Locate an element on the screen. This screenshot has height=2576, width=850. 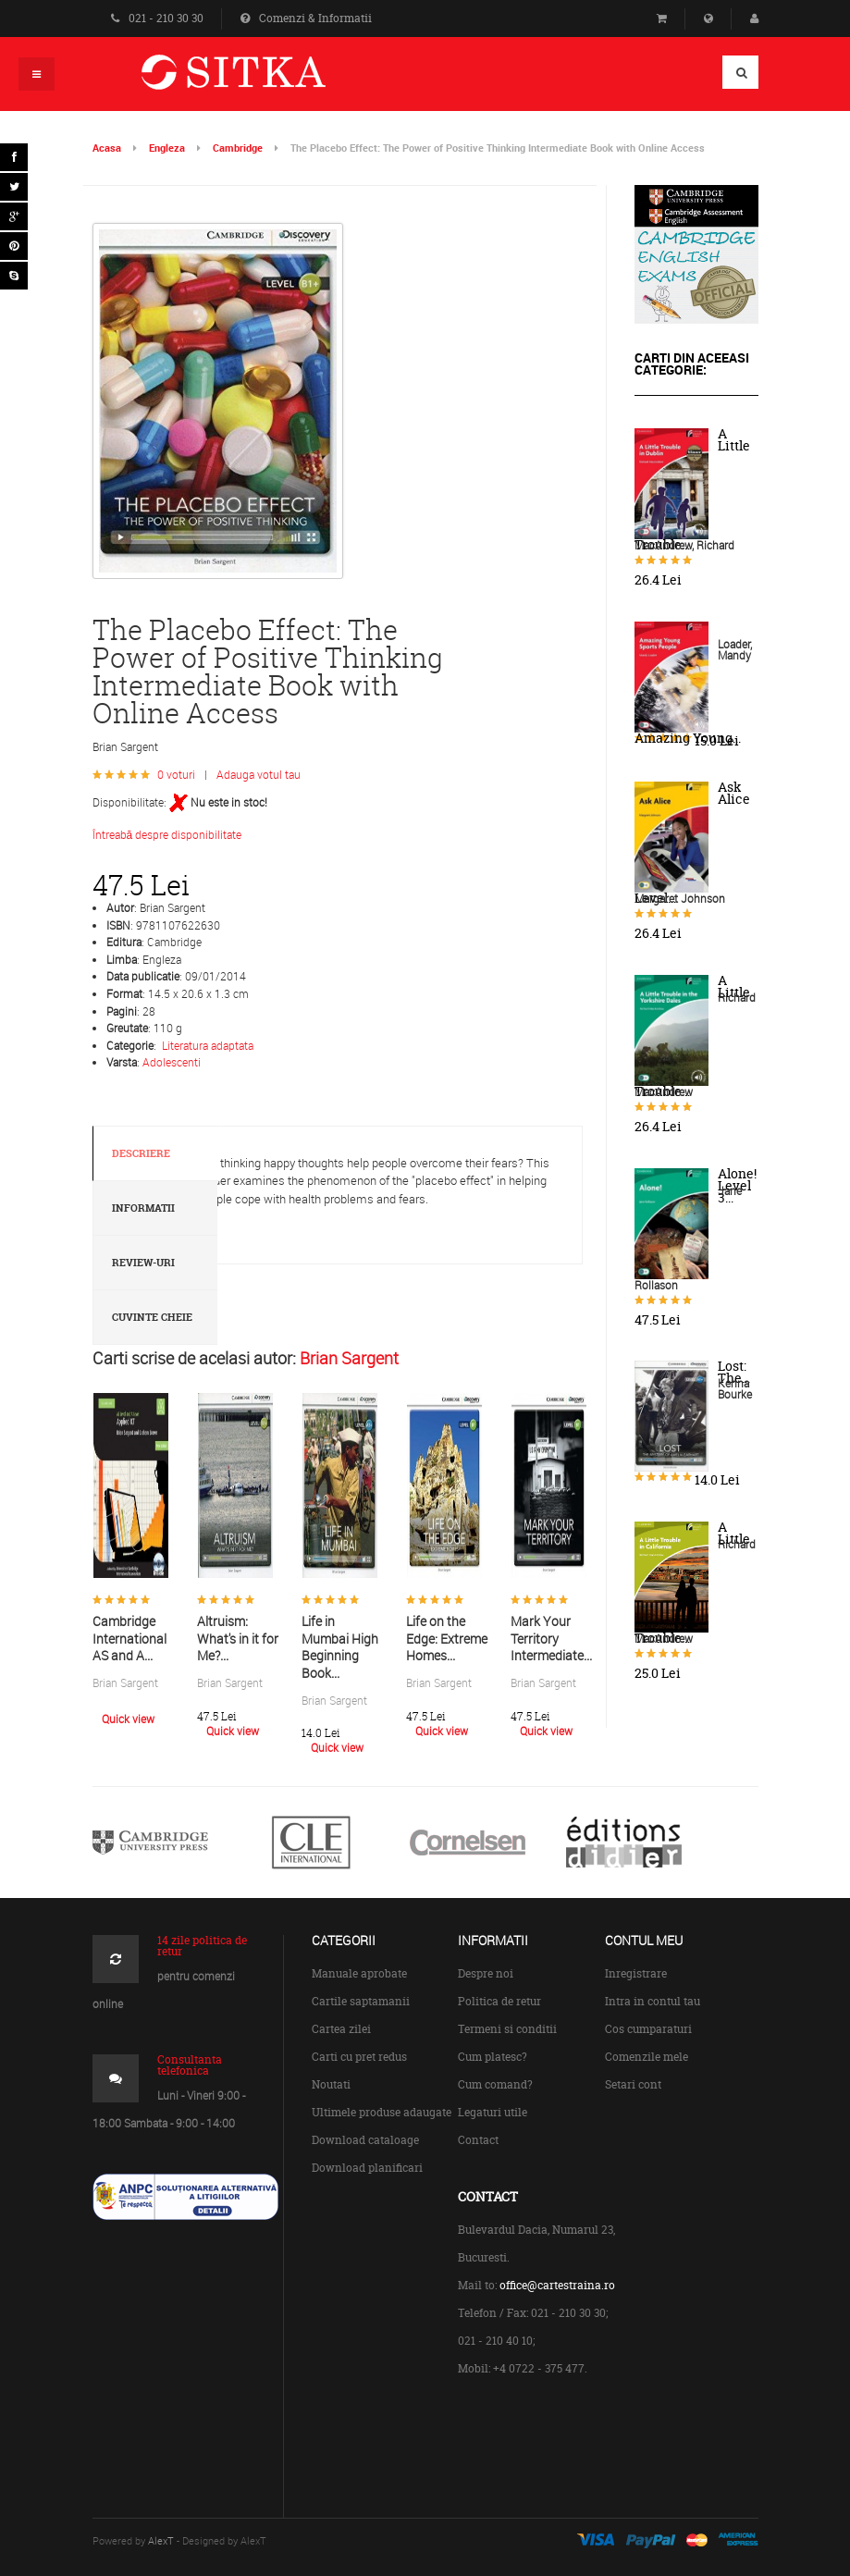
Intra in contul tau is located at coordinates (652, 2001).